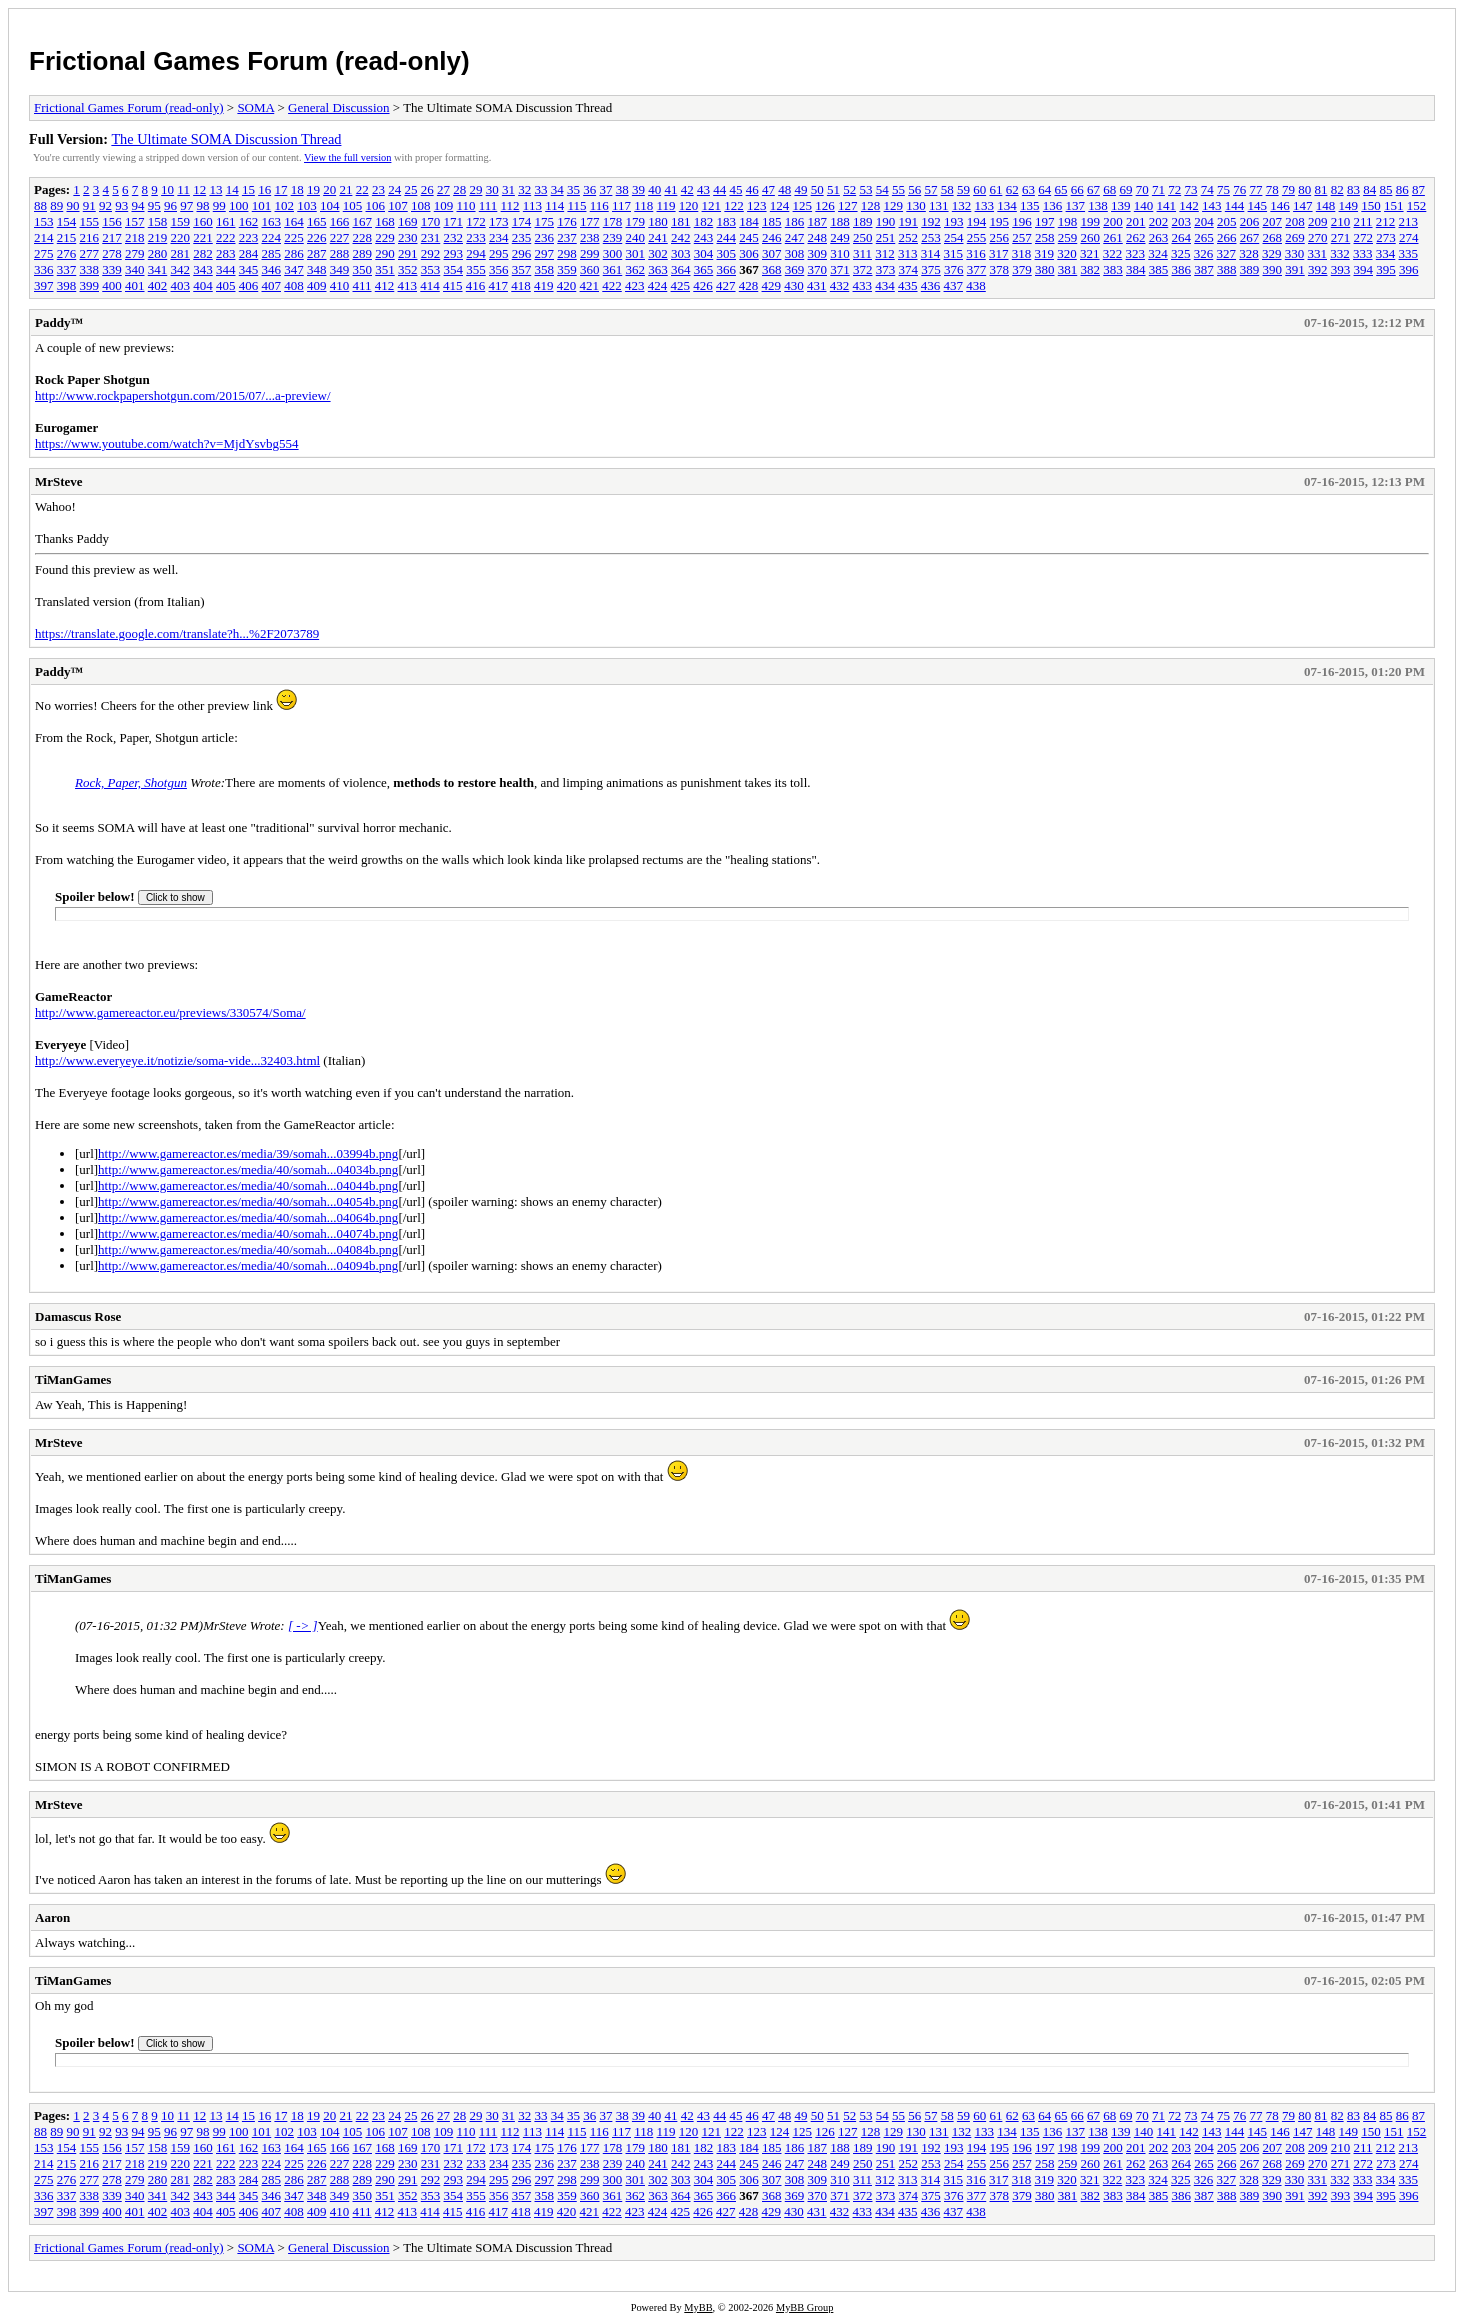  Describe the element at coordinates (848, 205) in the screenshot. I see `127` at that location.